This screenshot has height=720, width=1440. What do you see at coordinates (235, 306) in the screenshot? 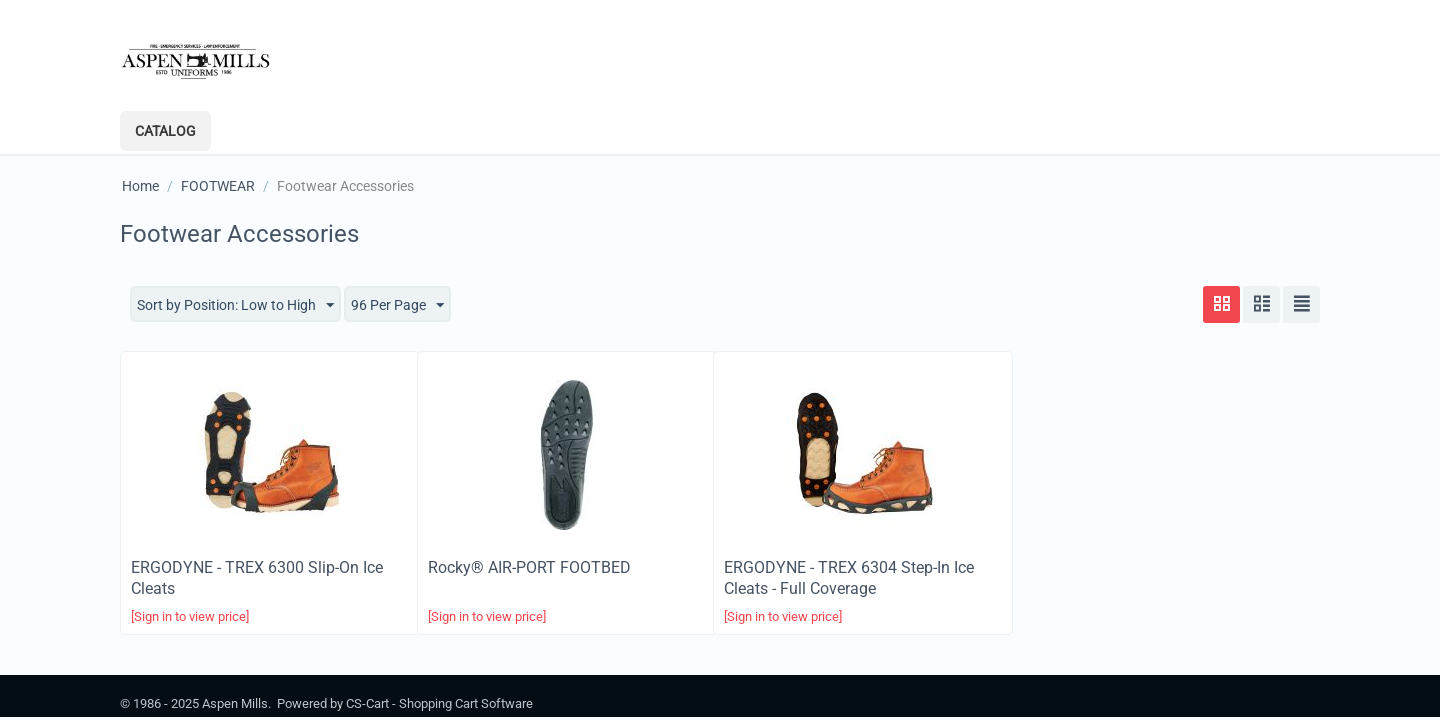
I see `Sort by Position: Low to High` at bounding box center [235, 306].